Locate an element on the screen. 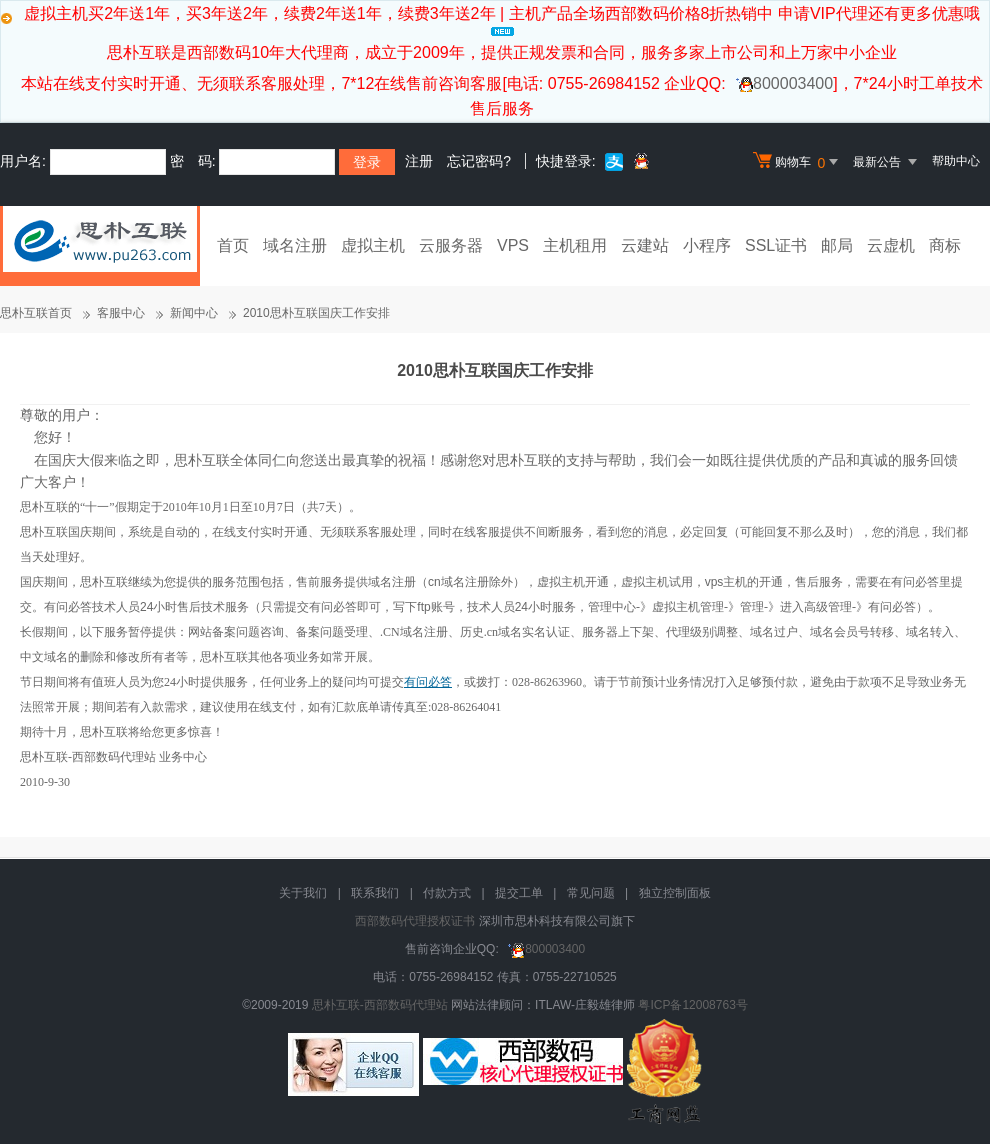 The width and height of the screenshot is (990, 1144). 虚拟主机 is located at coordinates (373, 245).